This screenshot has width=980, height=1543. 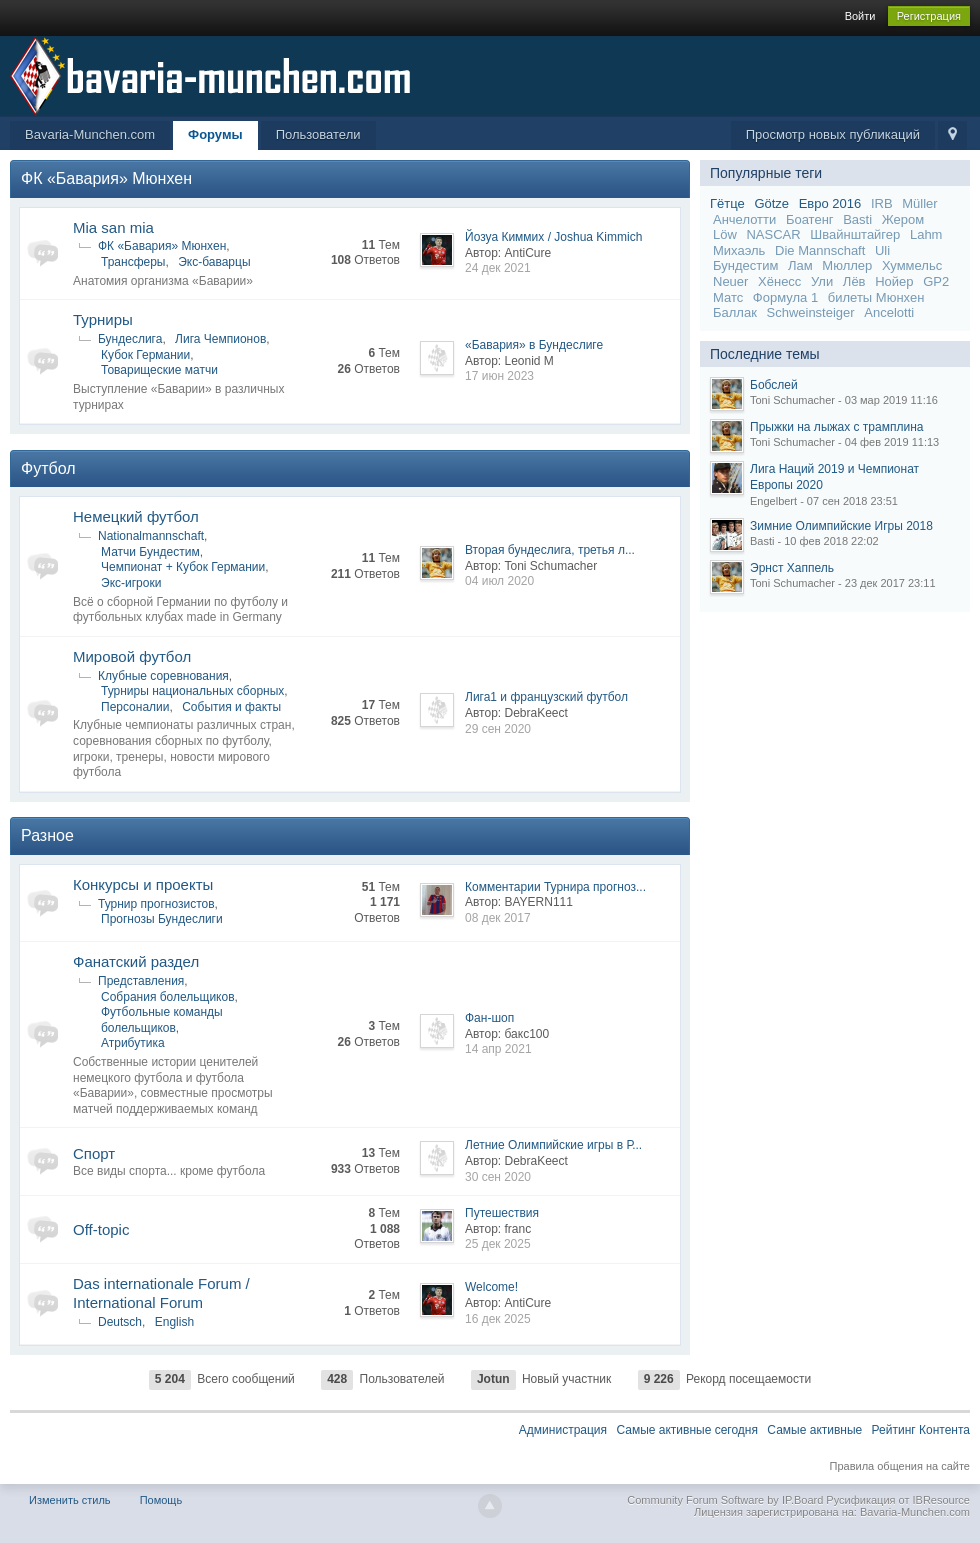 I want to click on Off-topic, so click(x=101, y=1229).